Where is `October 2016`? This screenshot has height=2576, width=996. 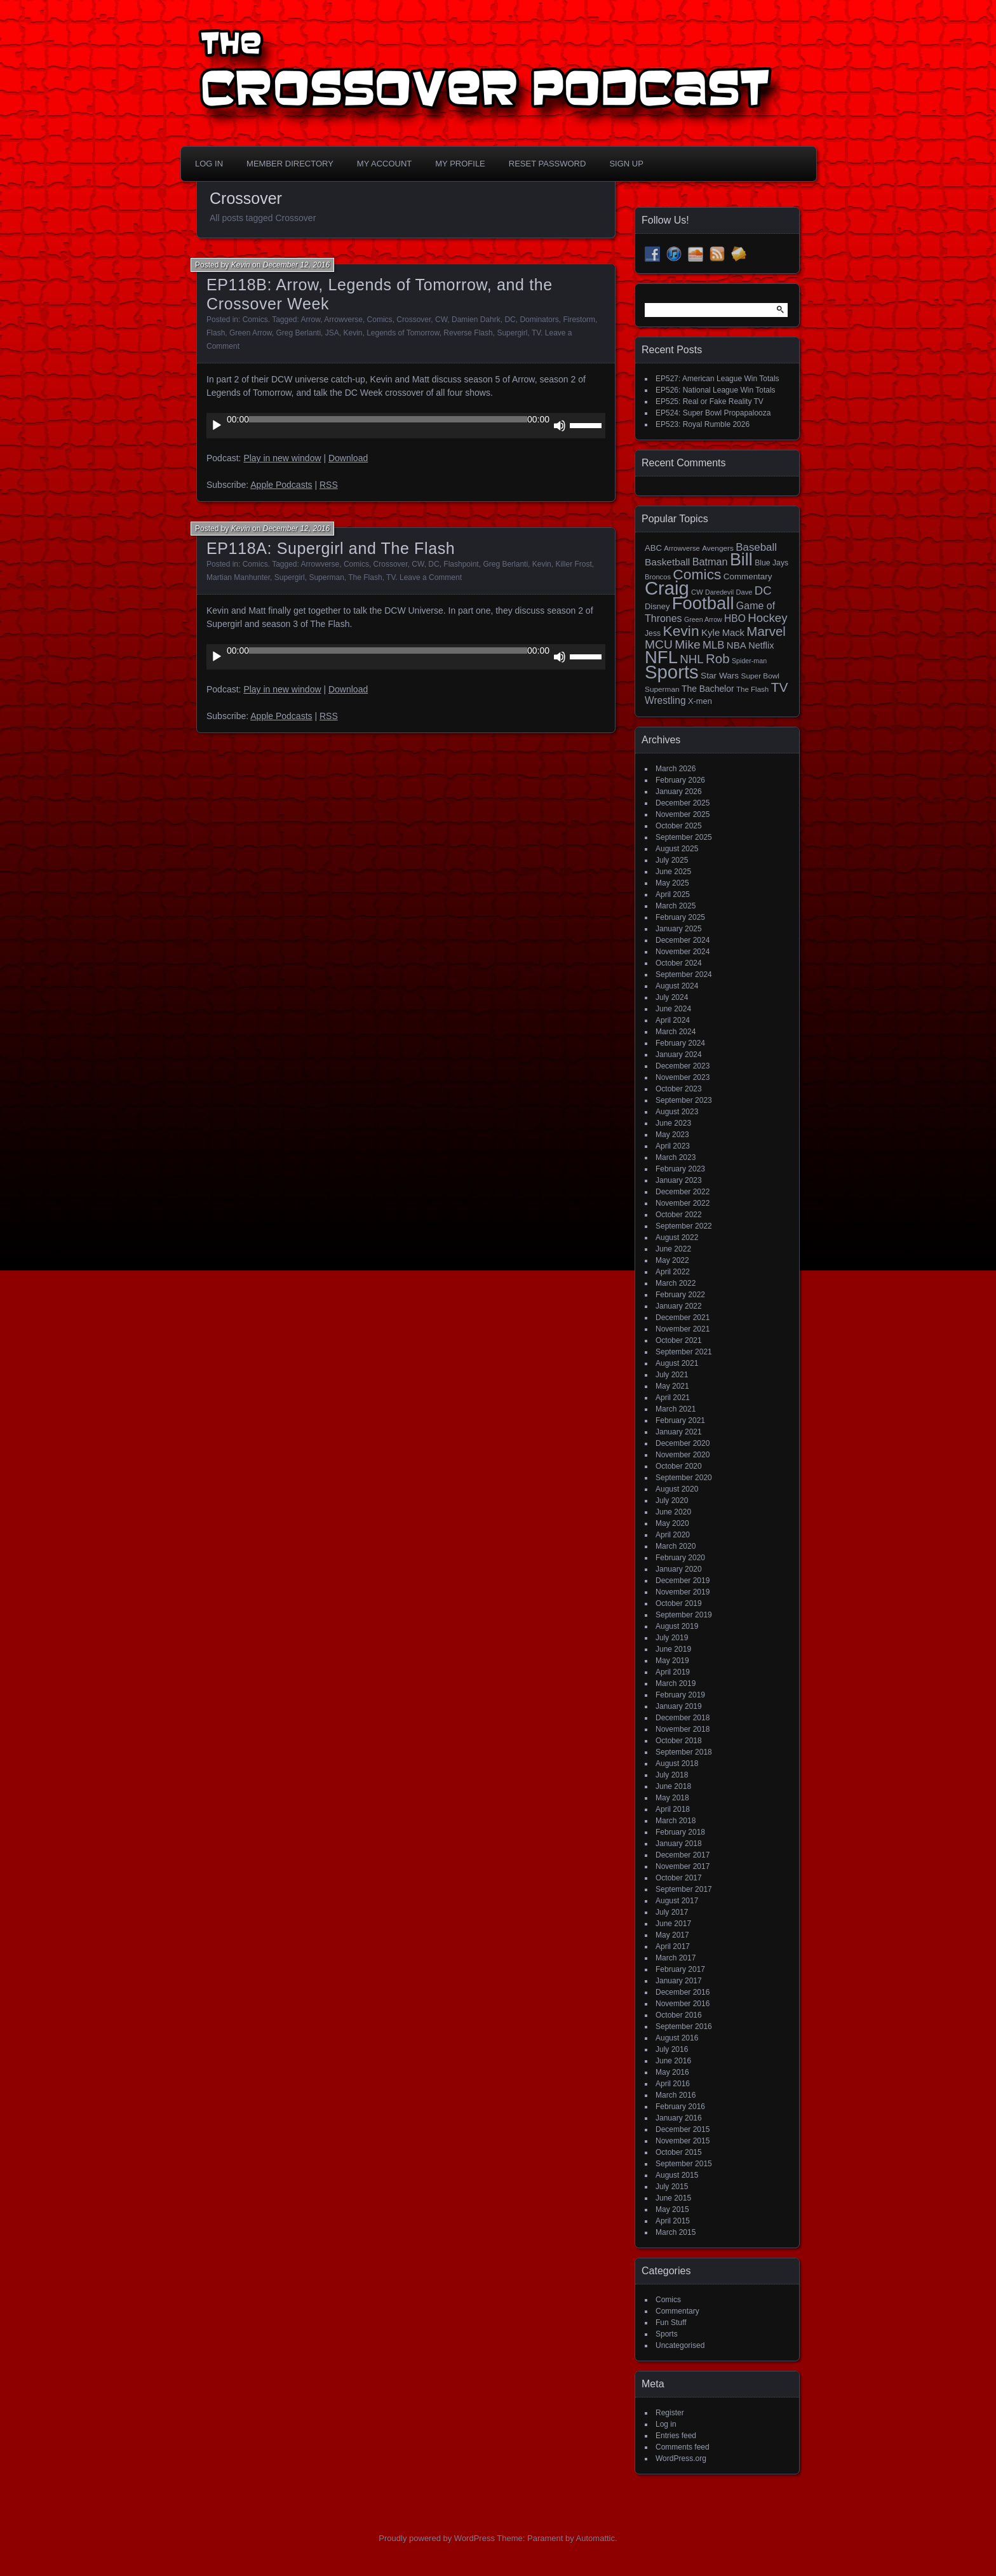
October 2016 is located at coordinates (679, 2015).